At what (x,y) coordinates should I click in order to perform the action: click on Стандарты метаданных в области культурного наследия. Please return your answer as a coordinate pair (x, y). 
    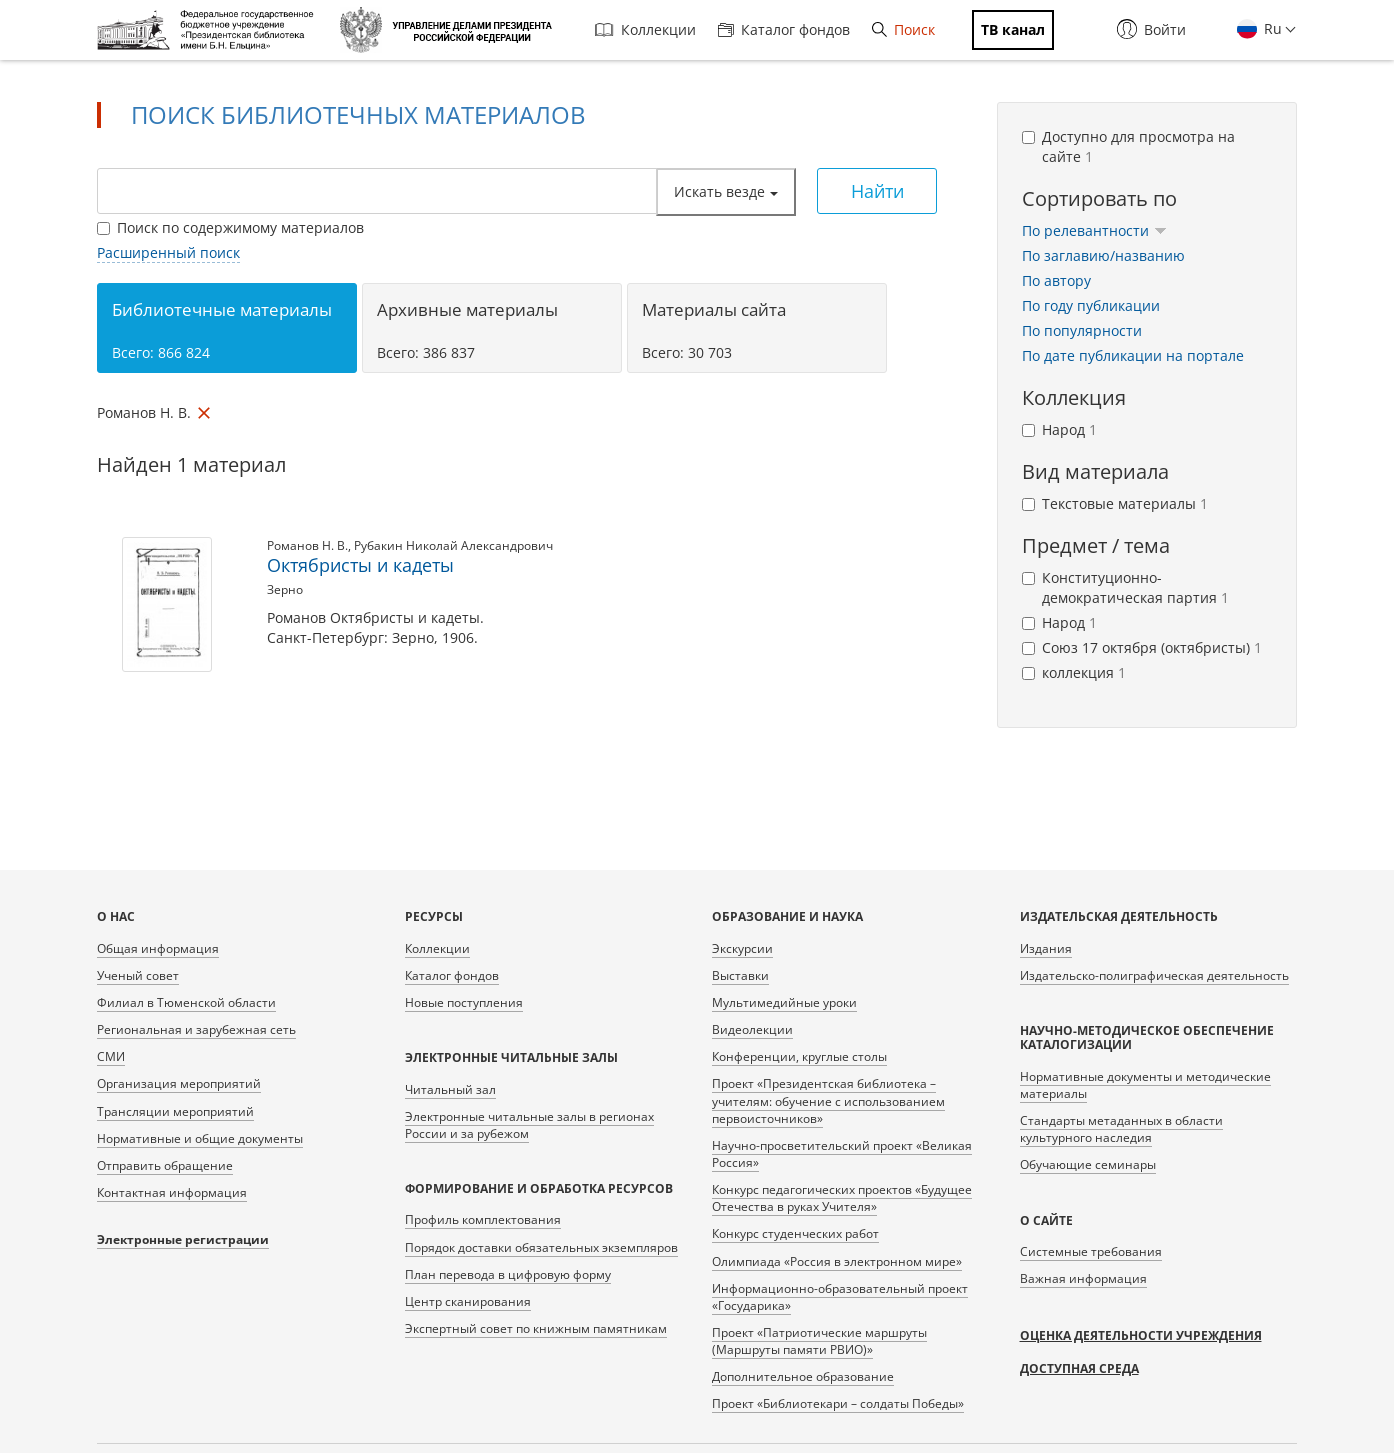
    Looking at the image, I should click on (1121, 1129).